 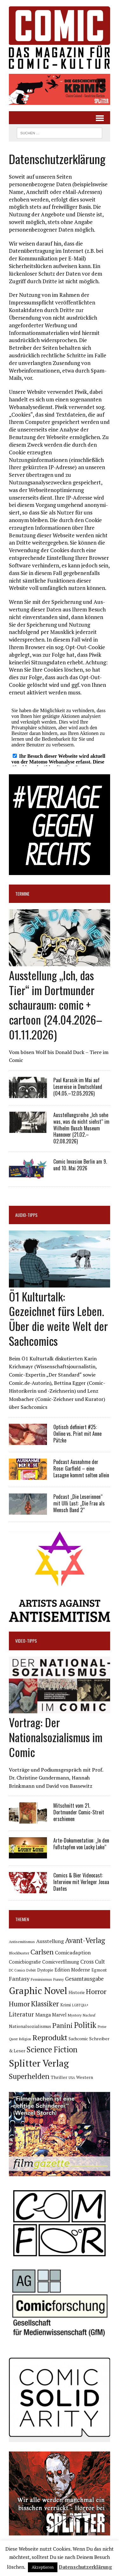 What do you see at coordinates (99, 1970) in the screenshot?
I see `Egmont [Egmont (89 Einträge)]` at bounding box center [99, 1970].